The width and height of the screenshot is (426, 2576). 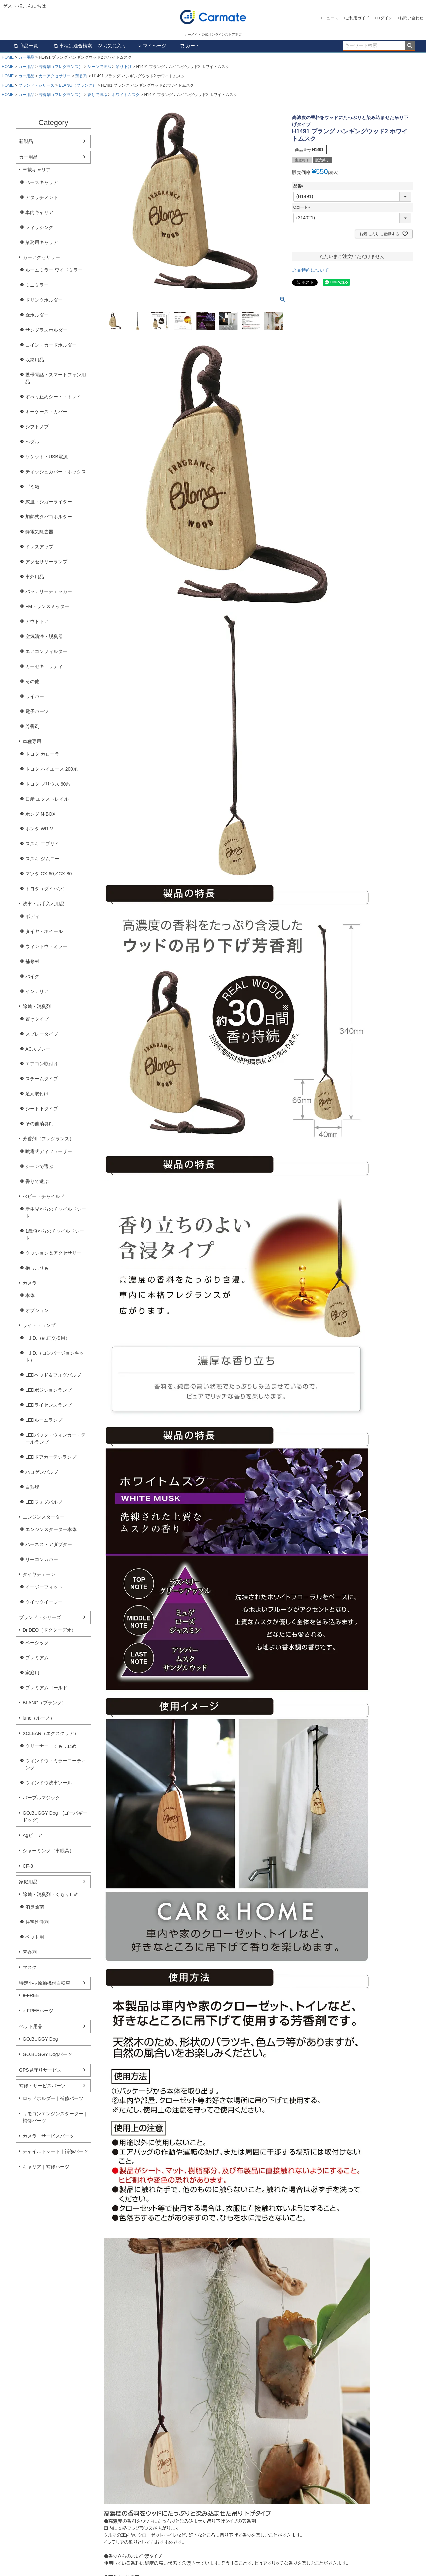 I want to click on XCLEAR（エクスクリア）, so click(x=51, y=1733).